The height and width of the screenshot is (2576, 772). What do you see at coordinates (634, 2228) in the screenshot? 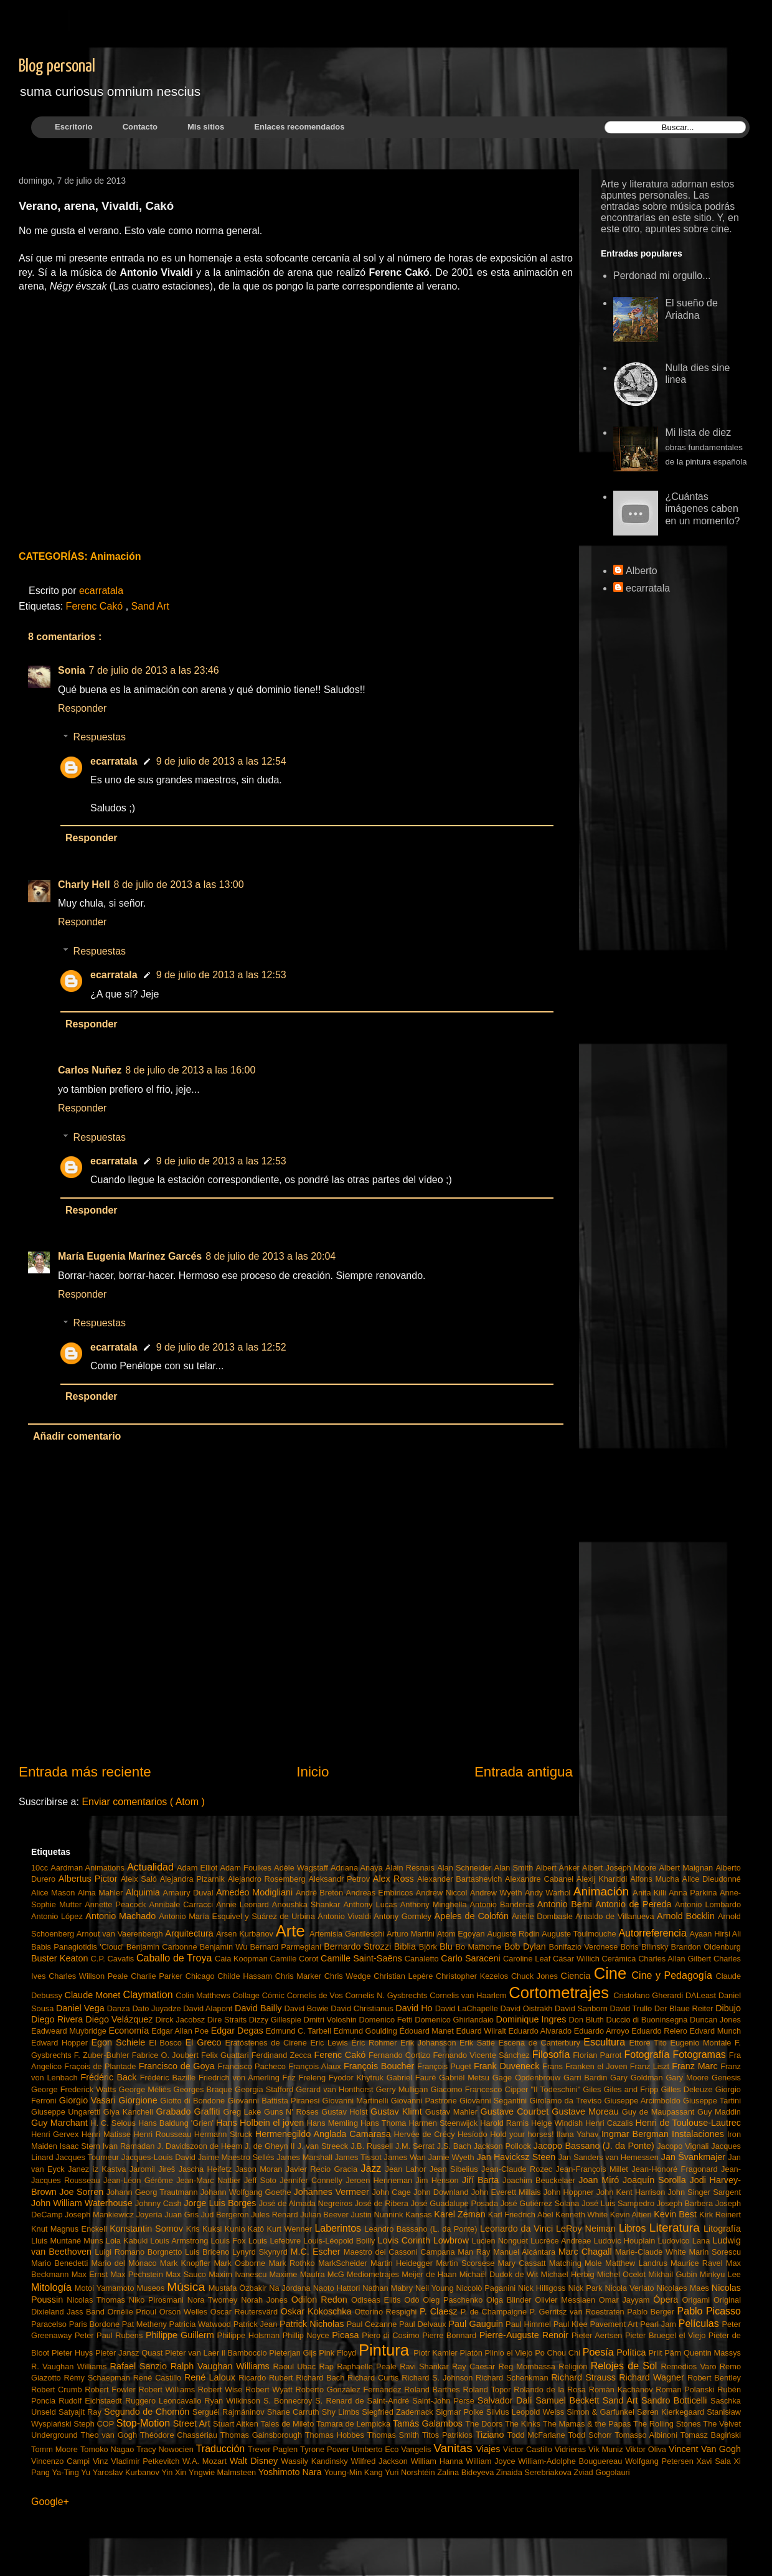
I see `Libros` at bounding box center [634, 2228].